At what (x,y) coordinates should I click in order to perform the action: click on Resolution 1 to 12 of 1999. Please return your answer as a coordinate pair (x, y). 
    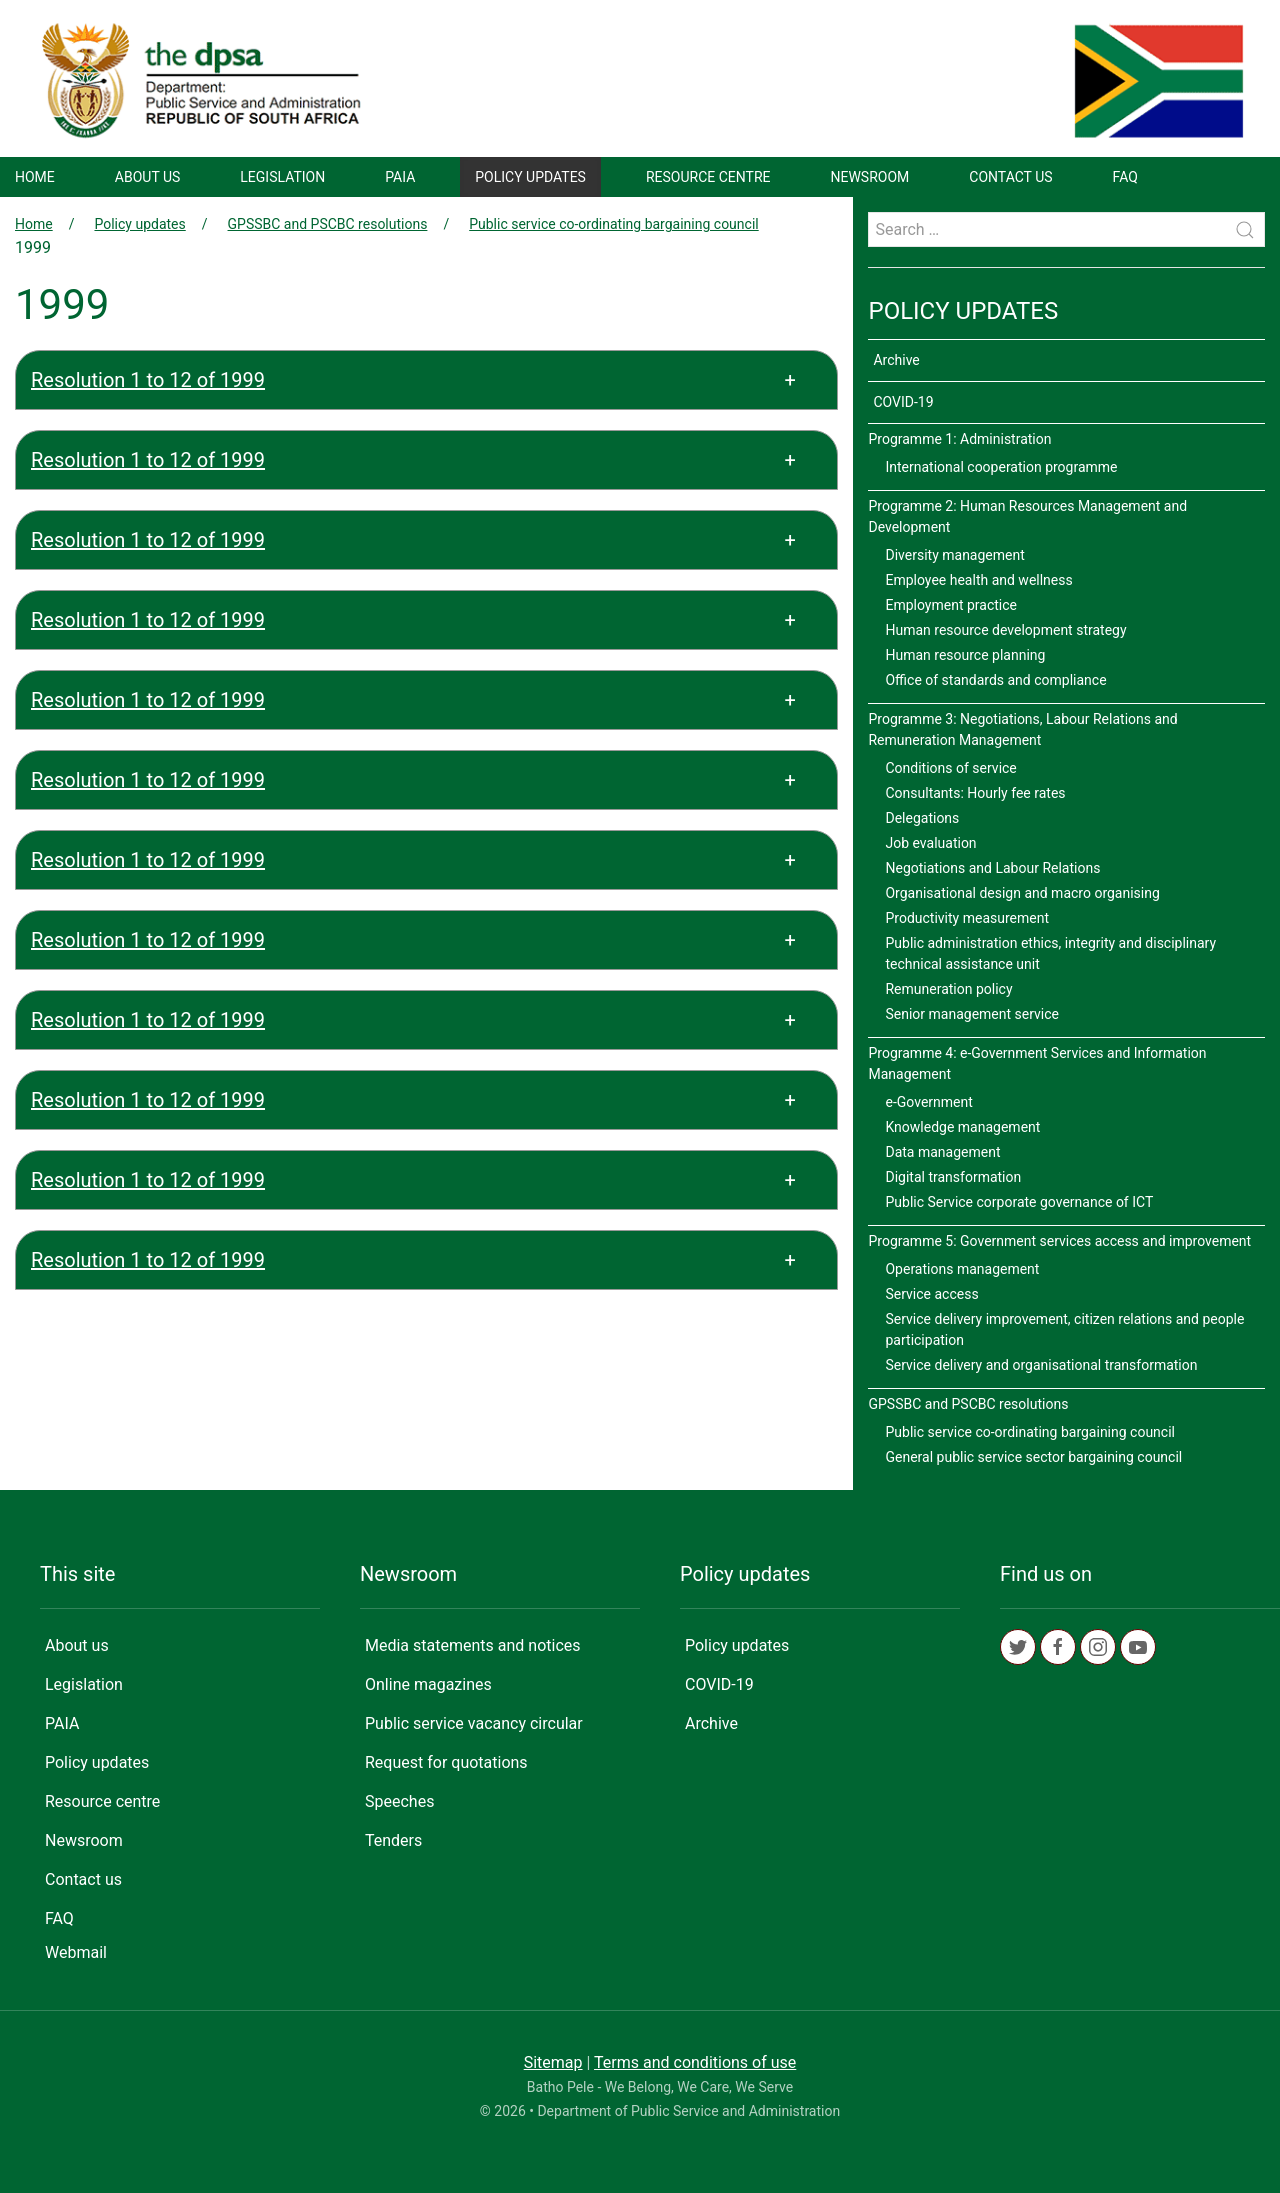
    Looking at the image, I should click on (148, 380).